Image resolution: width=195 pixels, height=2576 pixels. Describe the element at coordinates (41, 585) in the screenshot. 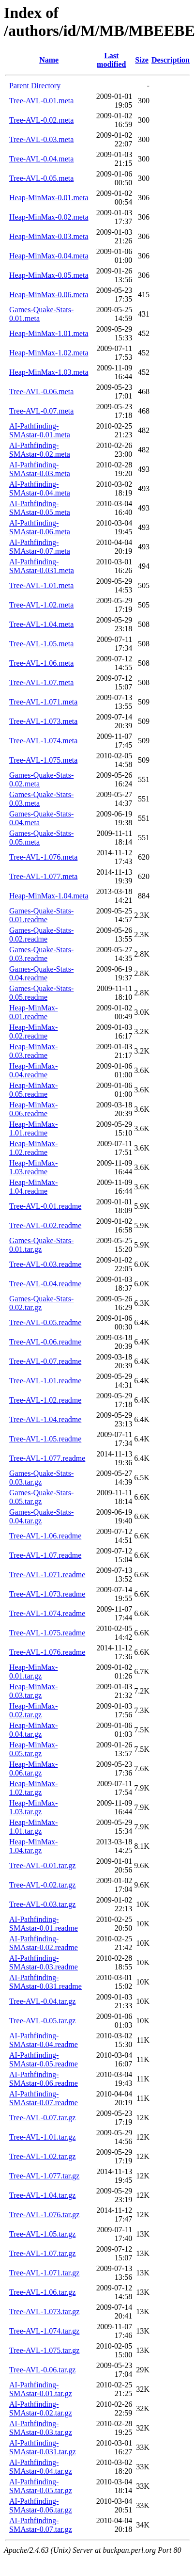

I see `Tree-AVL-1.01.meta` at that location.